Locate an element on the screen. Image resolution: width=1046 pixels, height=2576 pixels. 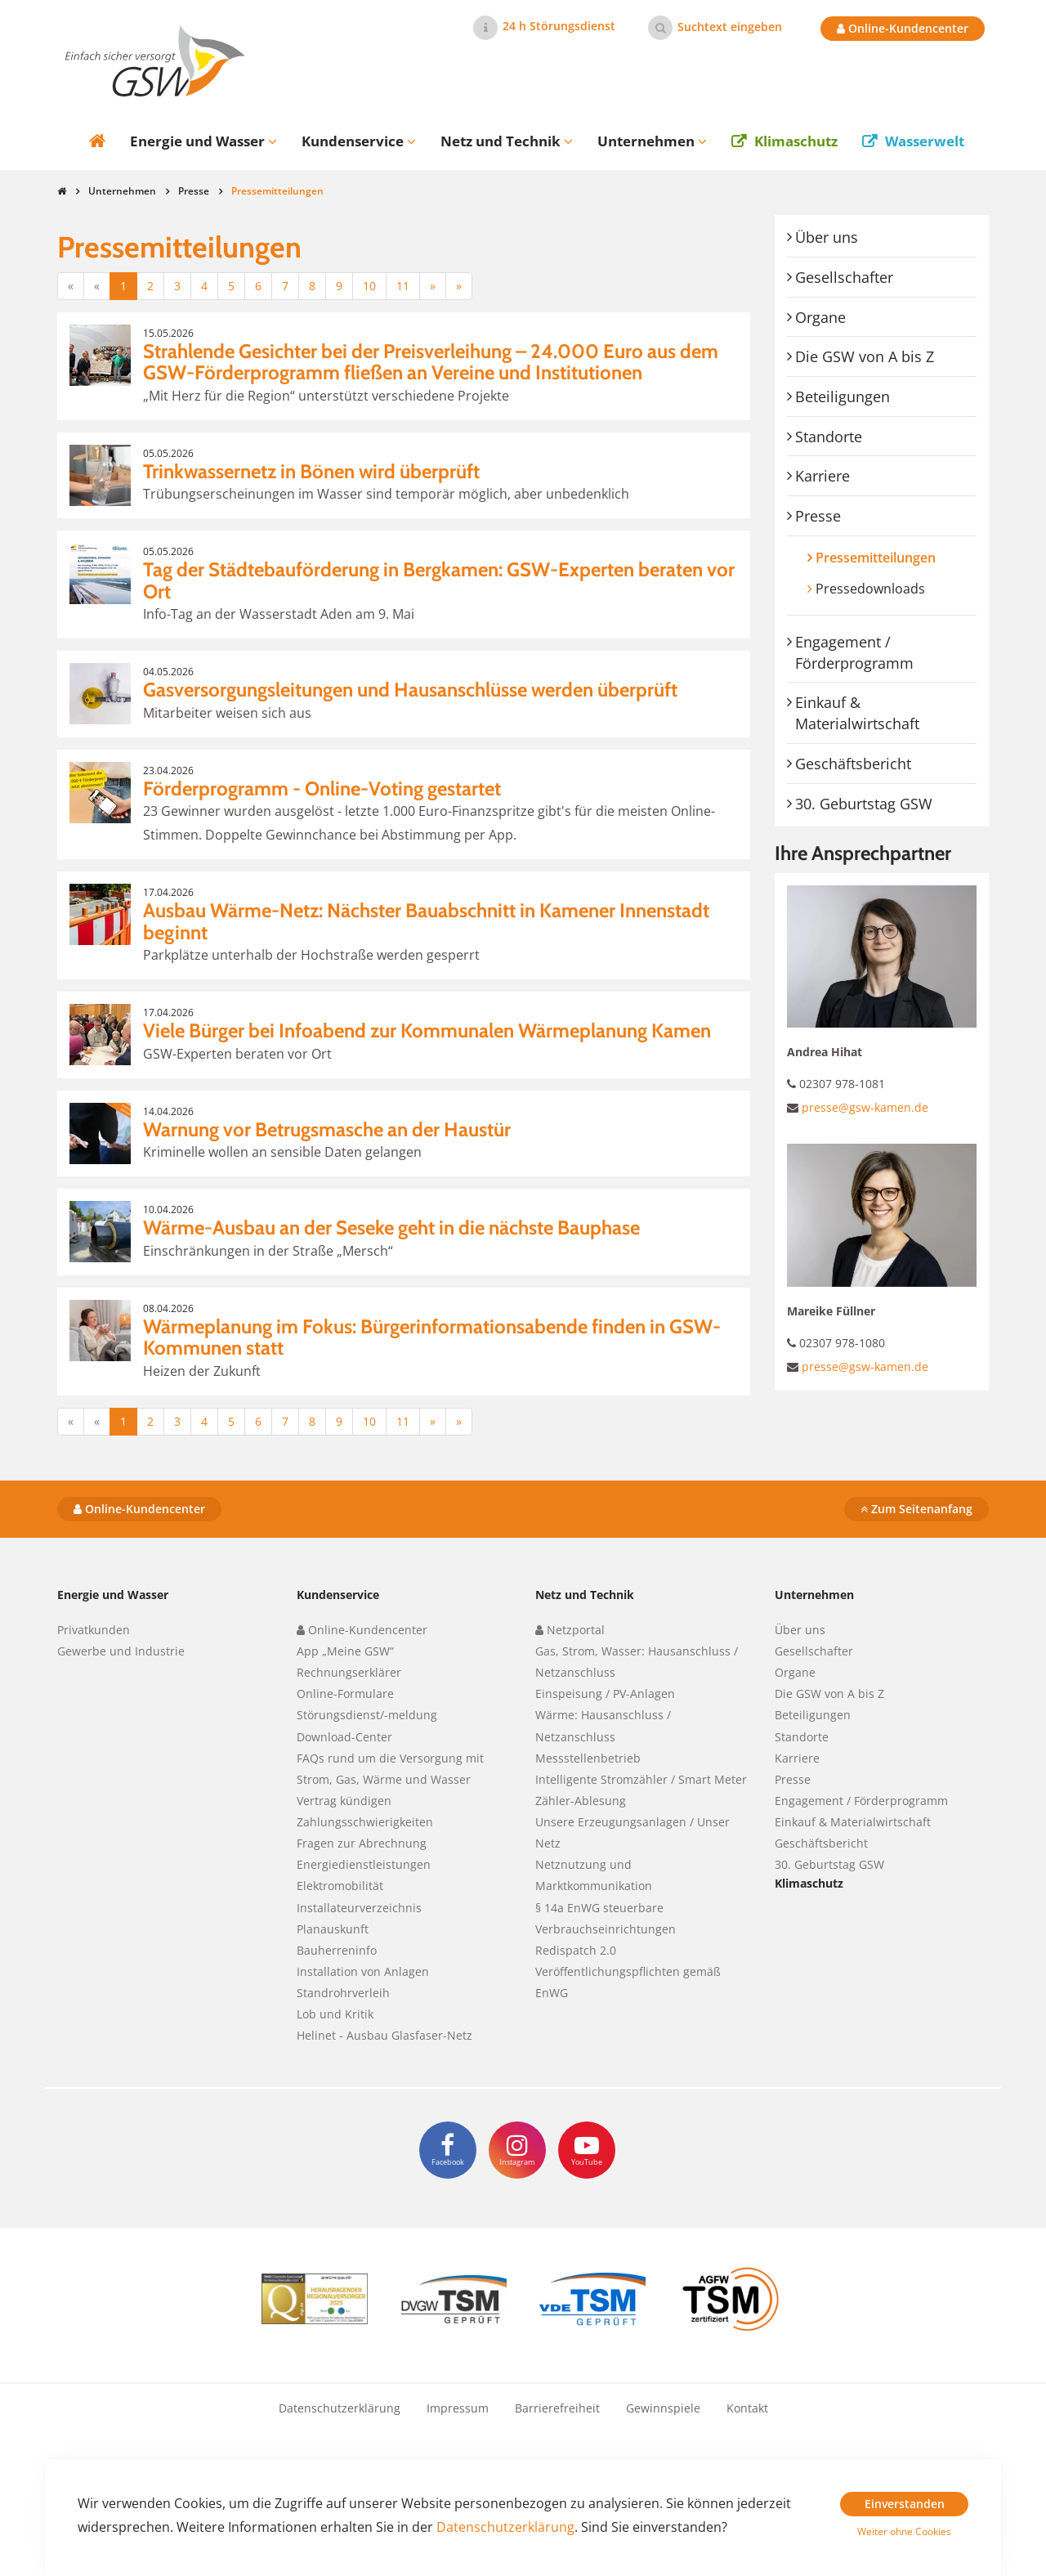
Unsere Erzeugungsanlagen / Unser Netz is located at coordinates (632, 1832).